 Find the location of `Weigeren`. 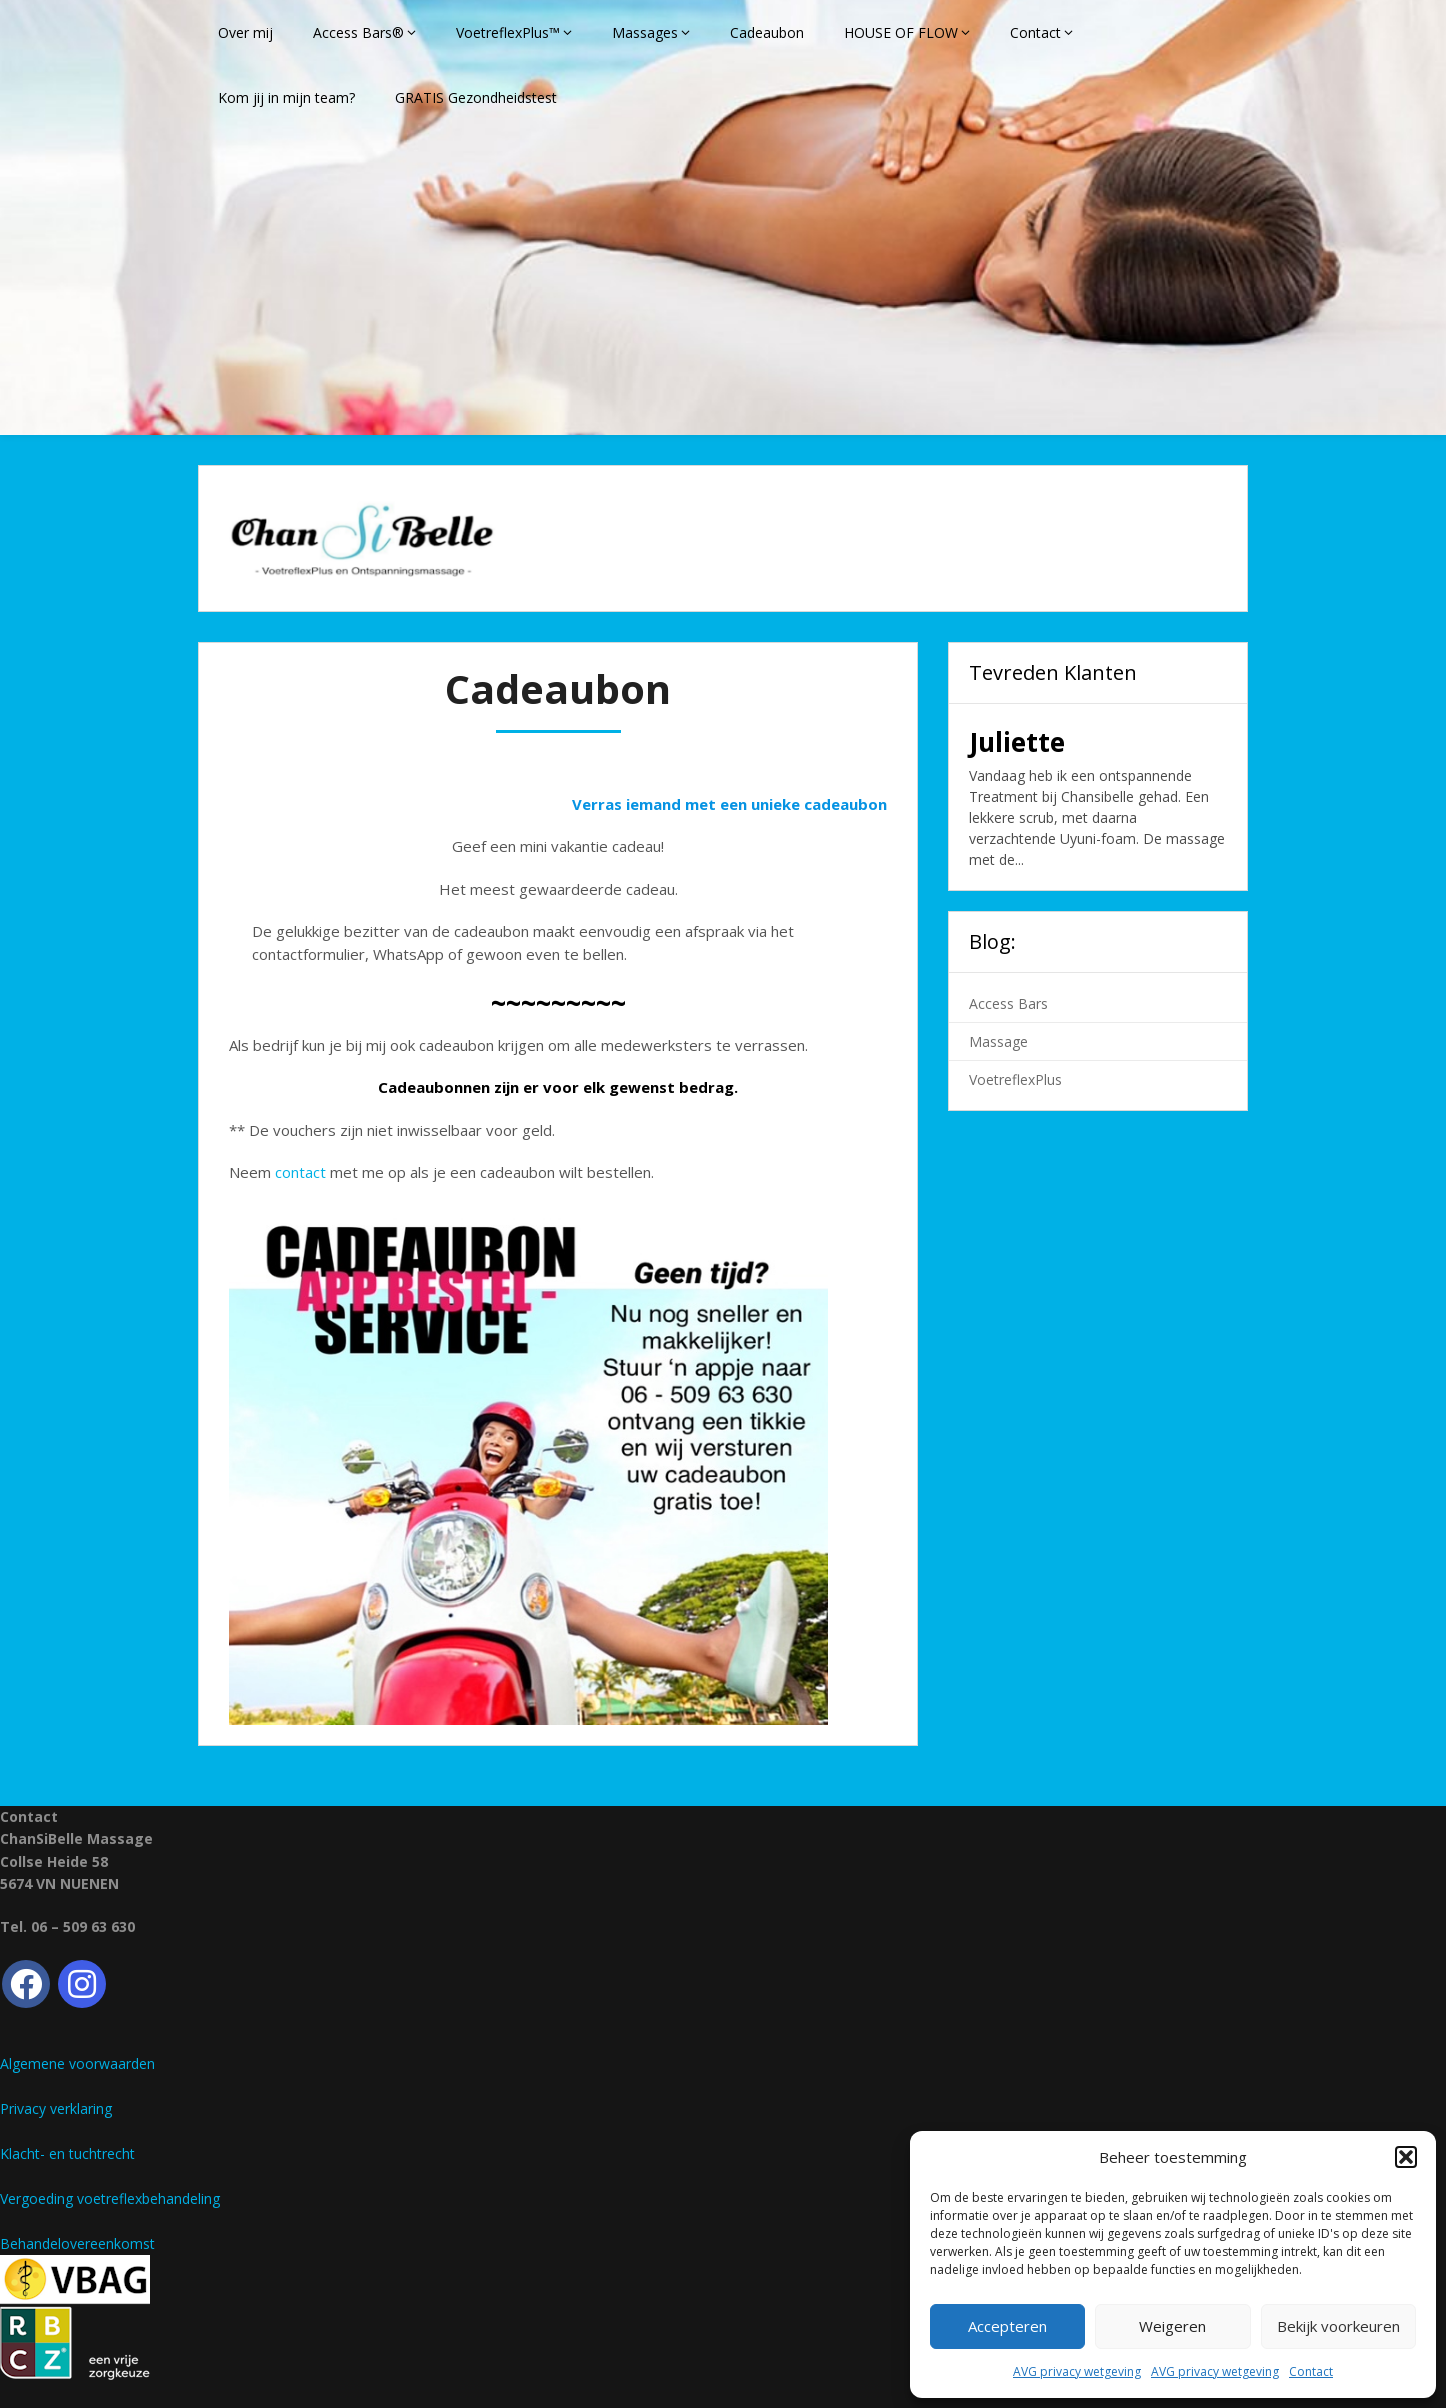

Weigeren is located at coordinates (1172, 2326).